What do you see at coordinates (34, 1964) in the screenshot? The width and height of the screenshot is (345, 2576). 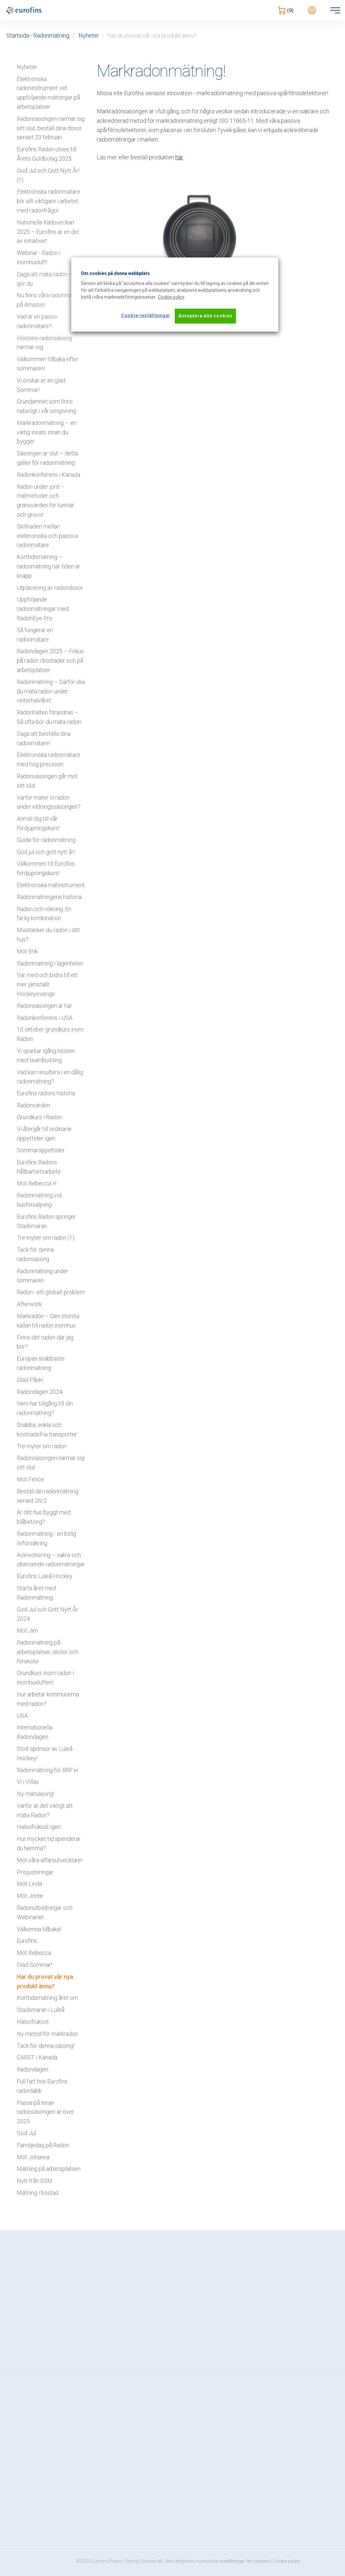 I see `Glad Sommar!` at bounding box center [34, 1964].